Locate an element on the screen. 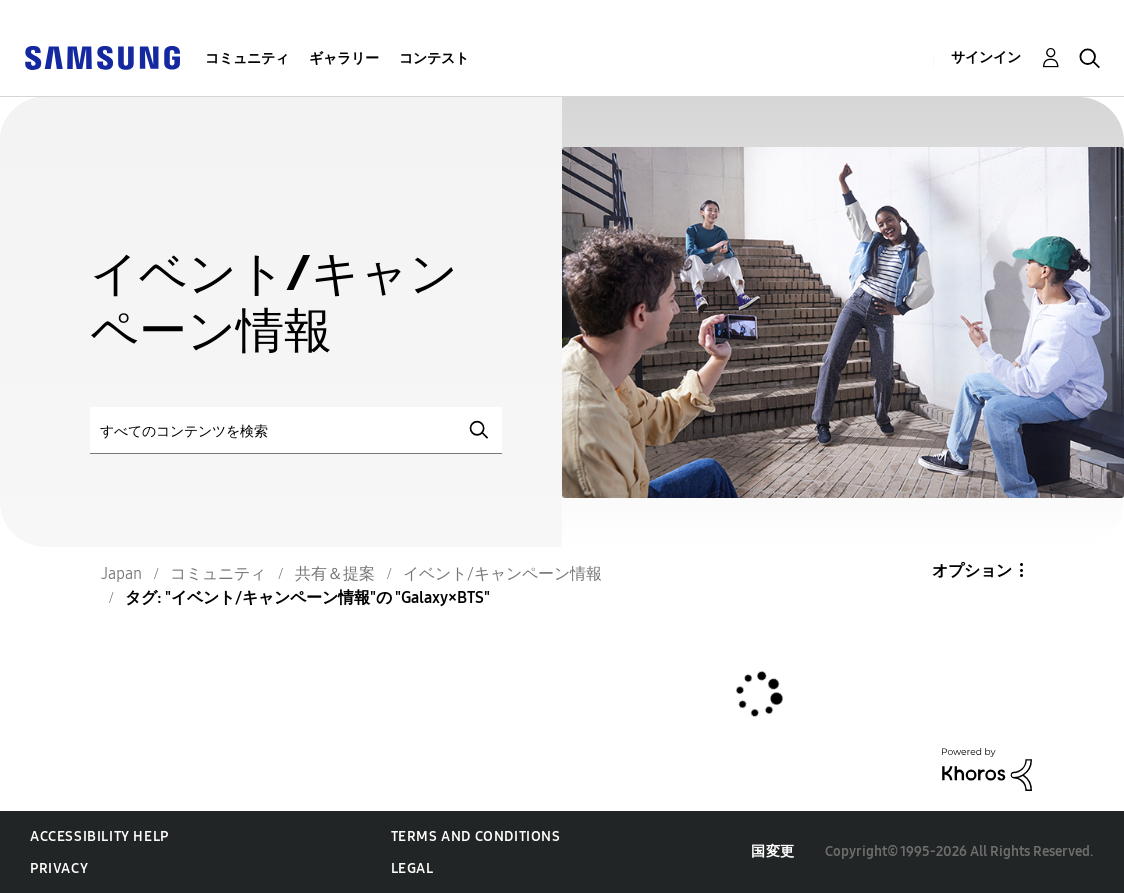 This screenshot has width=1124, height=893. コンテスト is located at coordinates (434, 58).